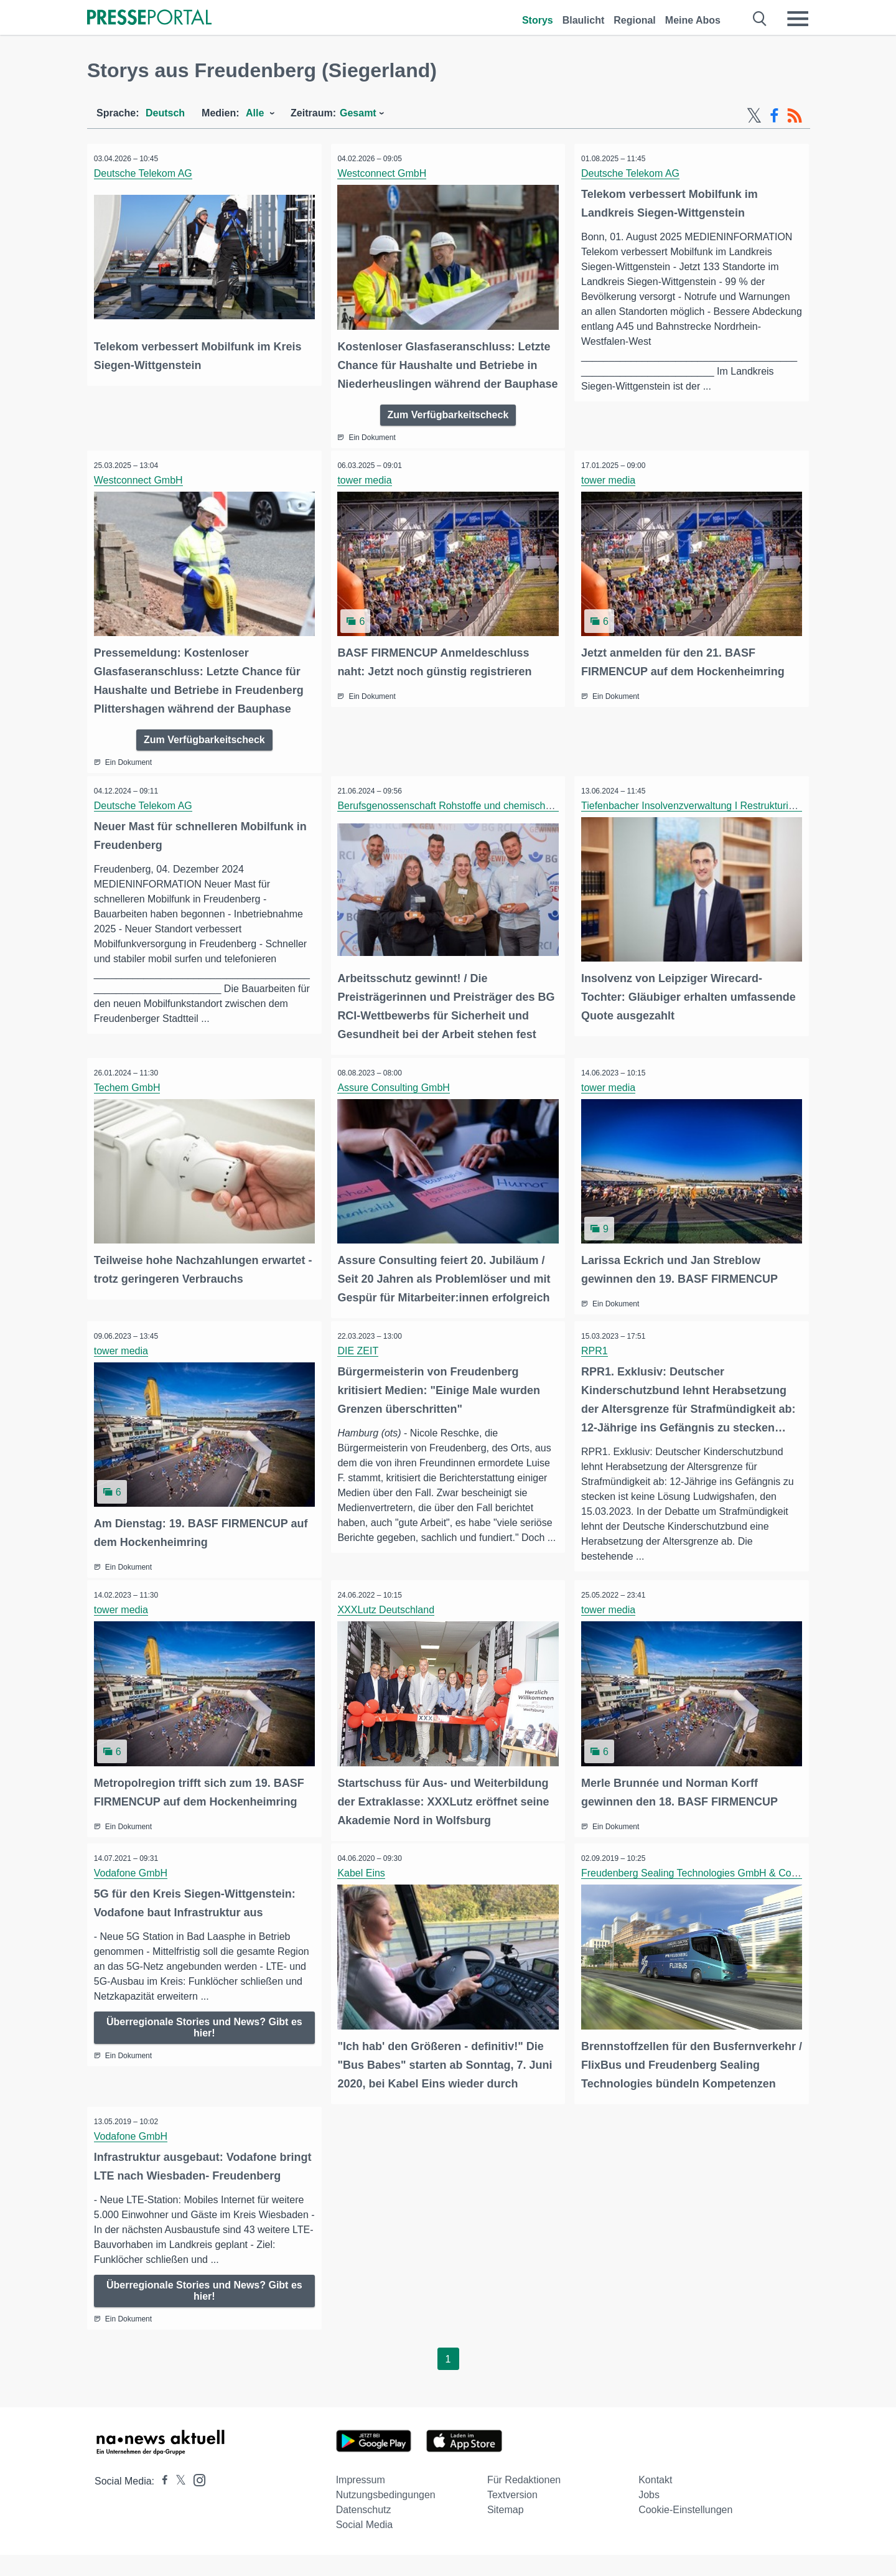 The width and height of the screenshot is (896, 2576). Describe the element at coordinates (177, 2502) in the screenshot. I see `[Presseportal bei X]` at that location.